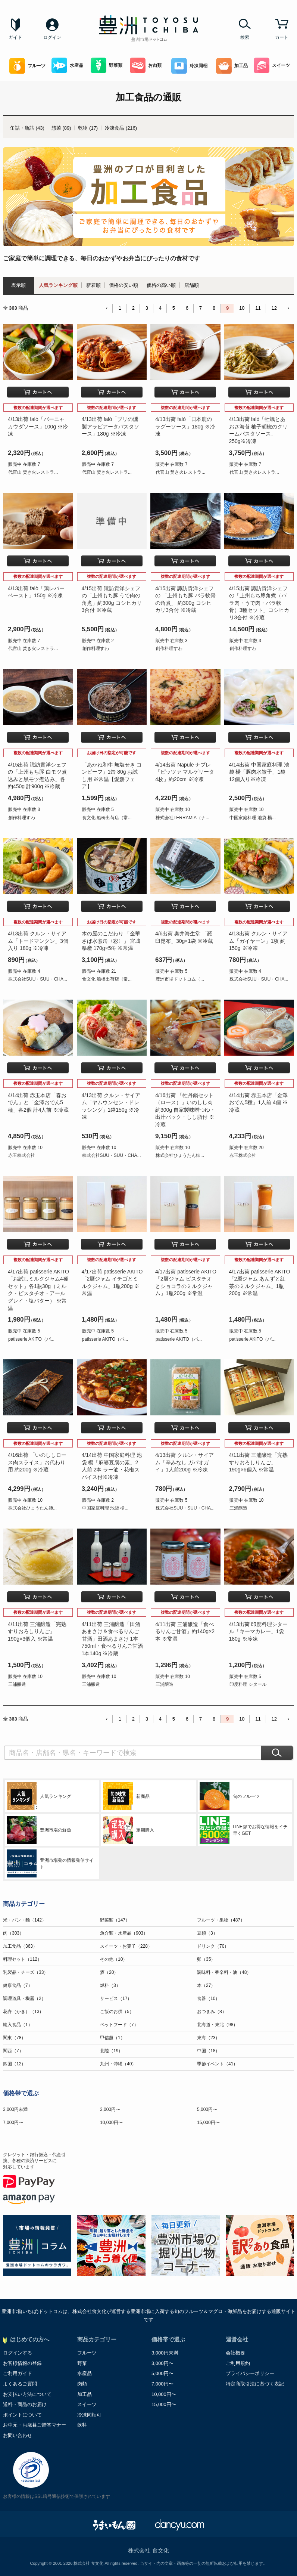 The width and height of the screenshot is (297, 2576). I want to click on 甲信越（1）, so click(112, 2037).